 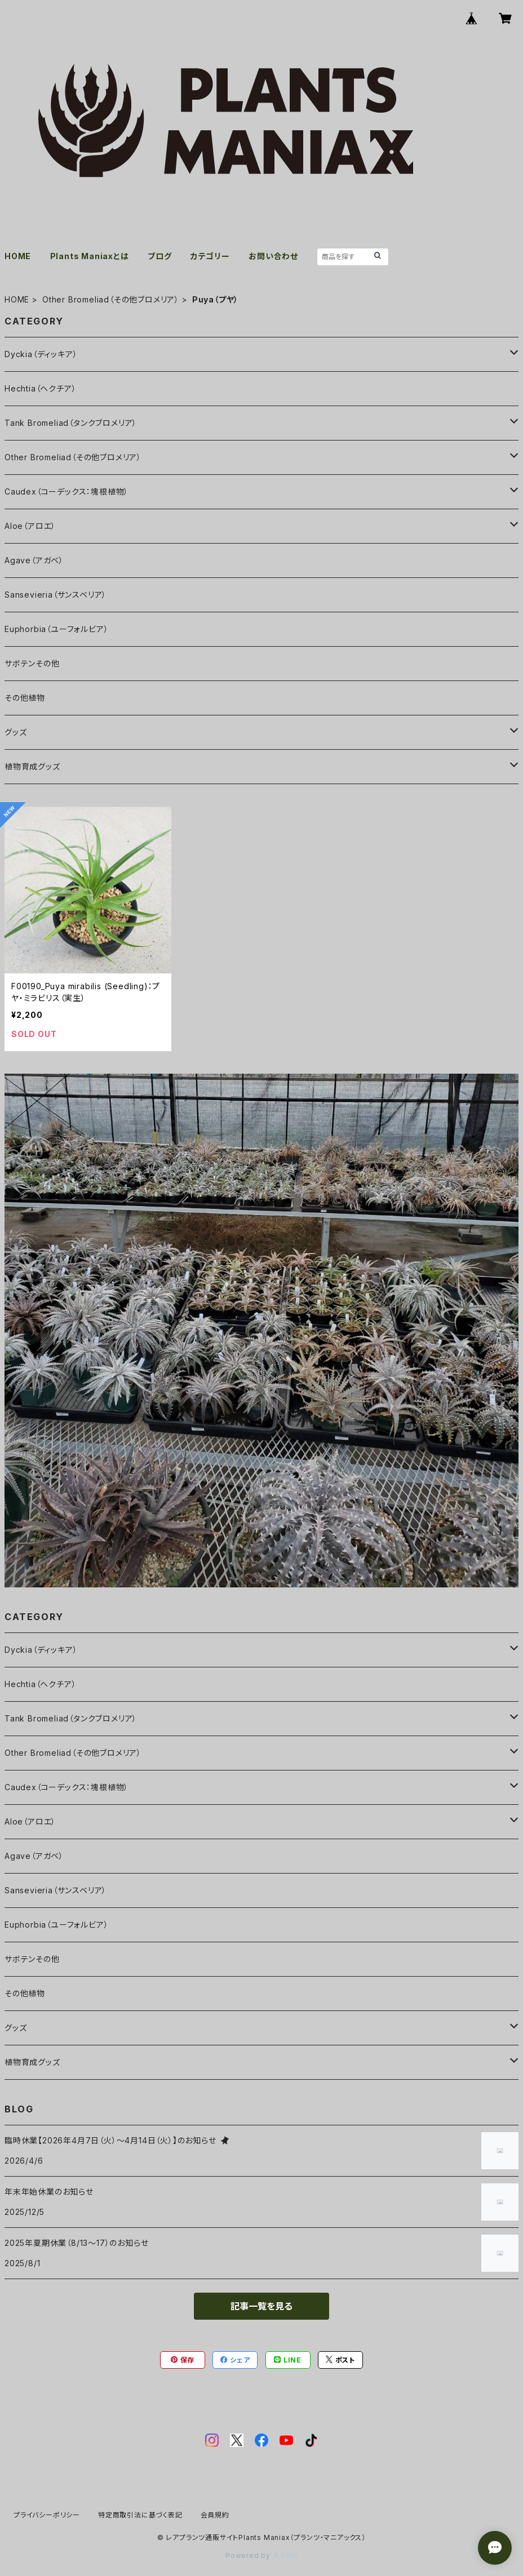 What do you see at coordinates (18, 256) in the screenshot?
I see `HOME` at bounding box center [18, 256].